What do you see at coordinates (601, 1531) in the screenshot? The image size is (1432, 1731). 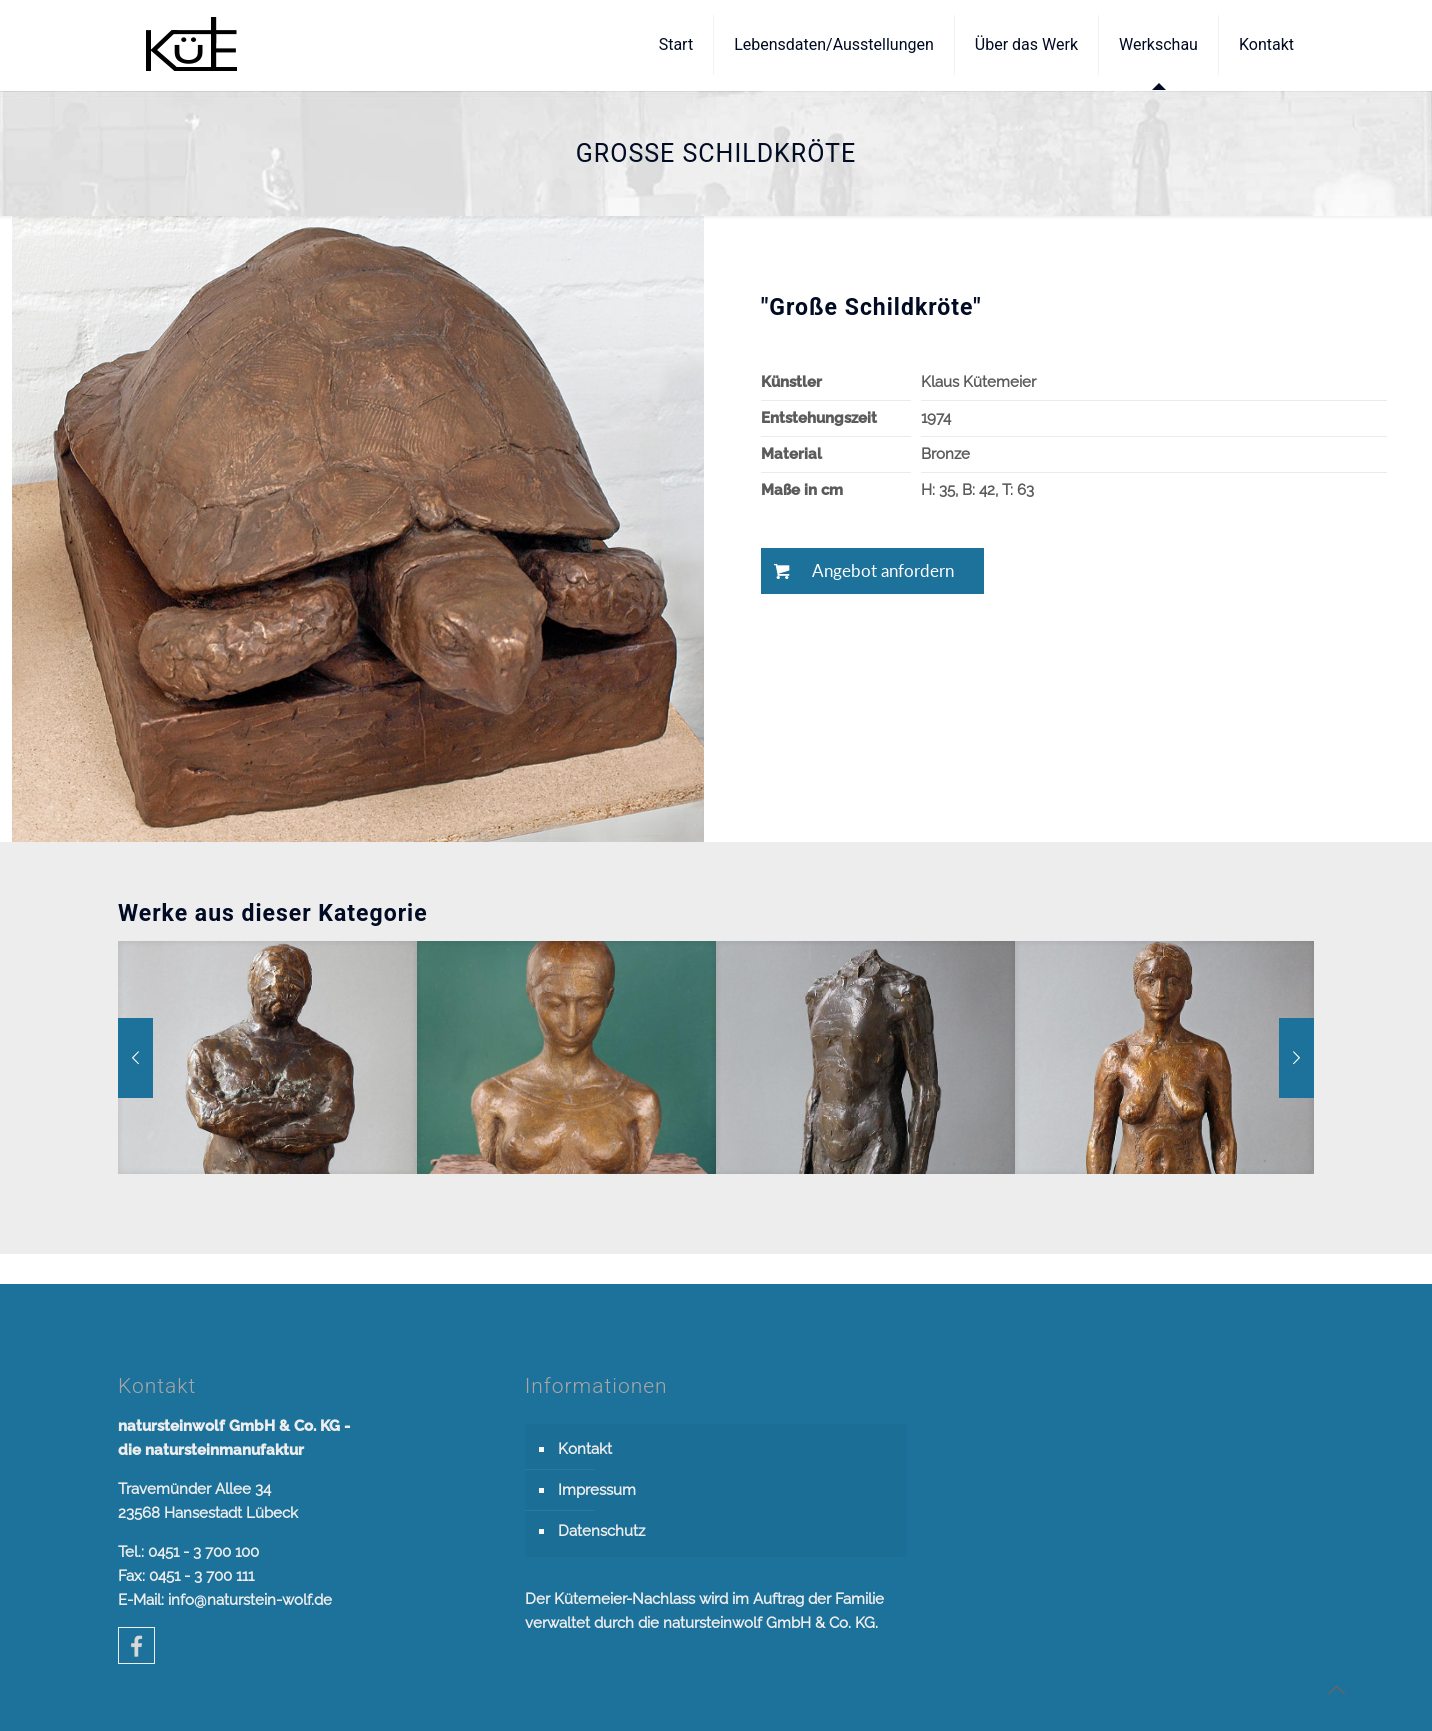 I see `Datenschutz` at bounding box center [601, 1531].